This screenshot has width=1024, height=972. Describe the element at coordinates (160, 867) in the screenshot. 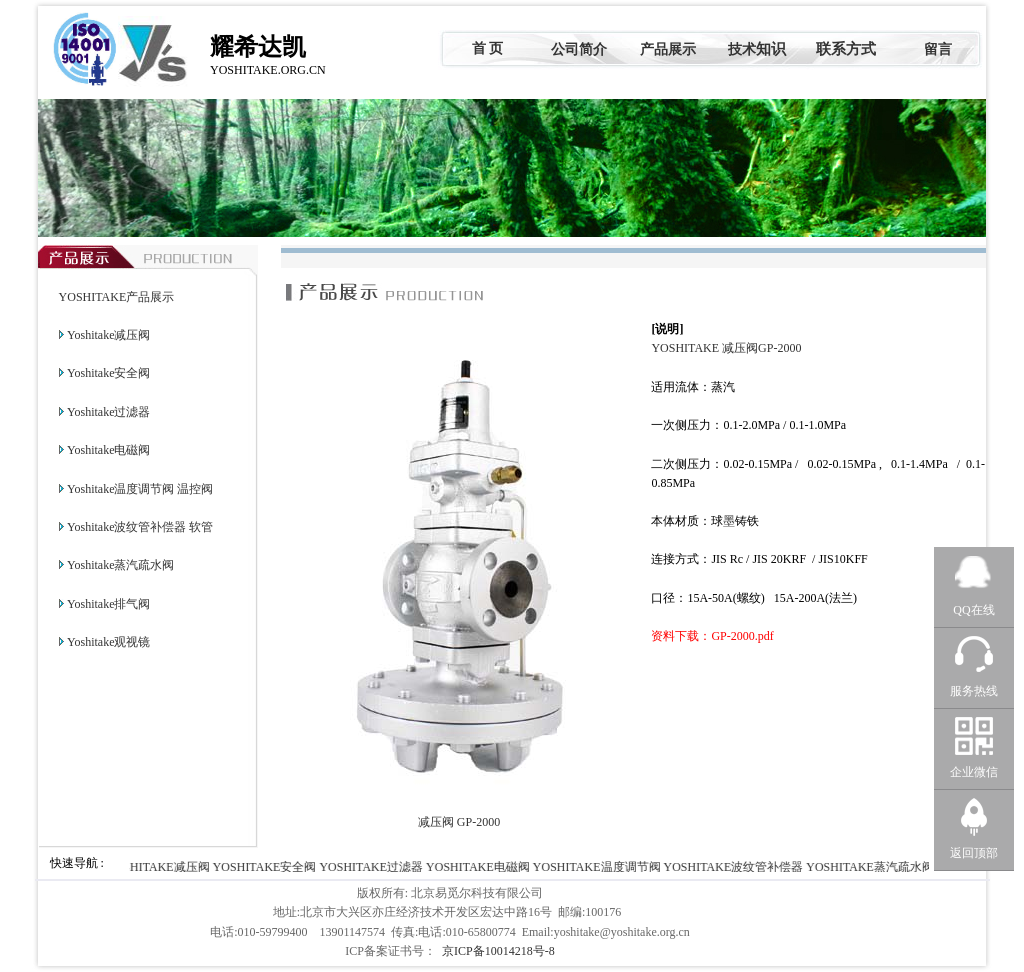

I see `YOSHITAKE减压阀` at that location.